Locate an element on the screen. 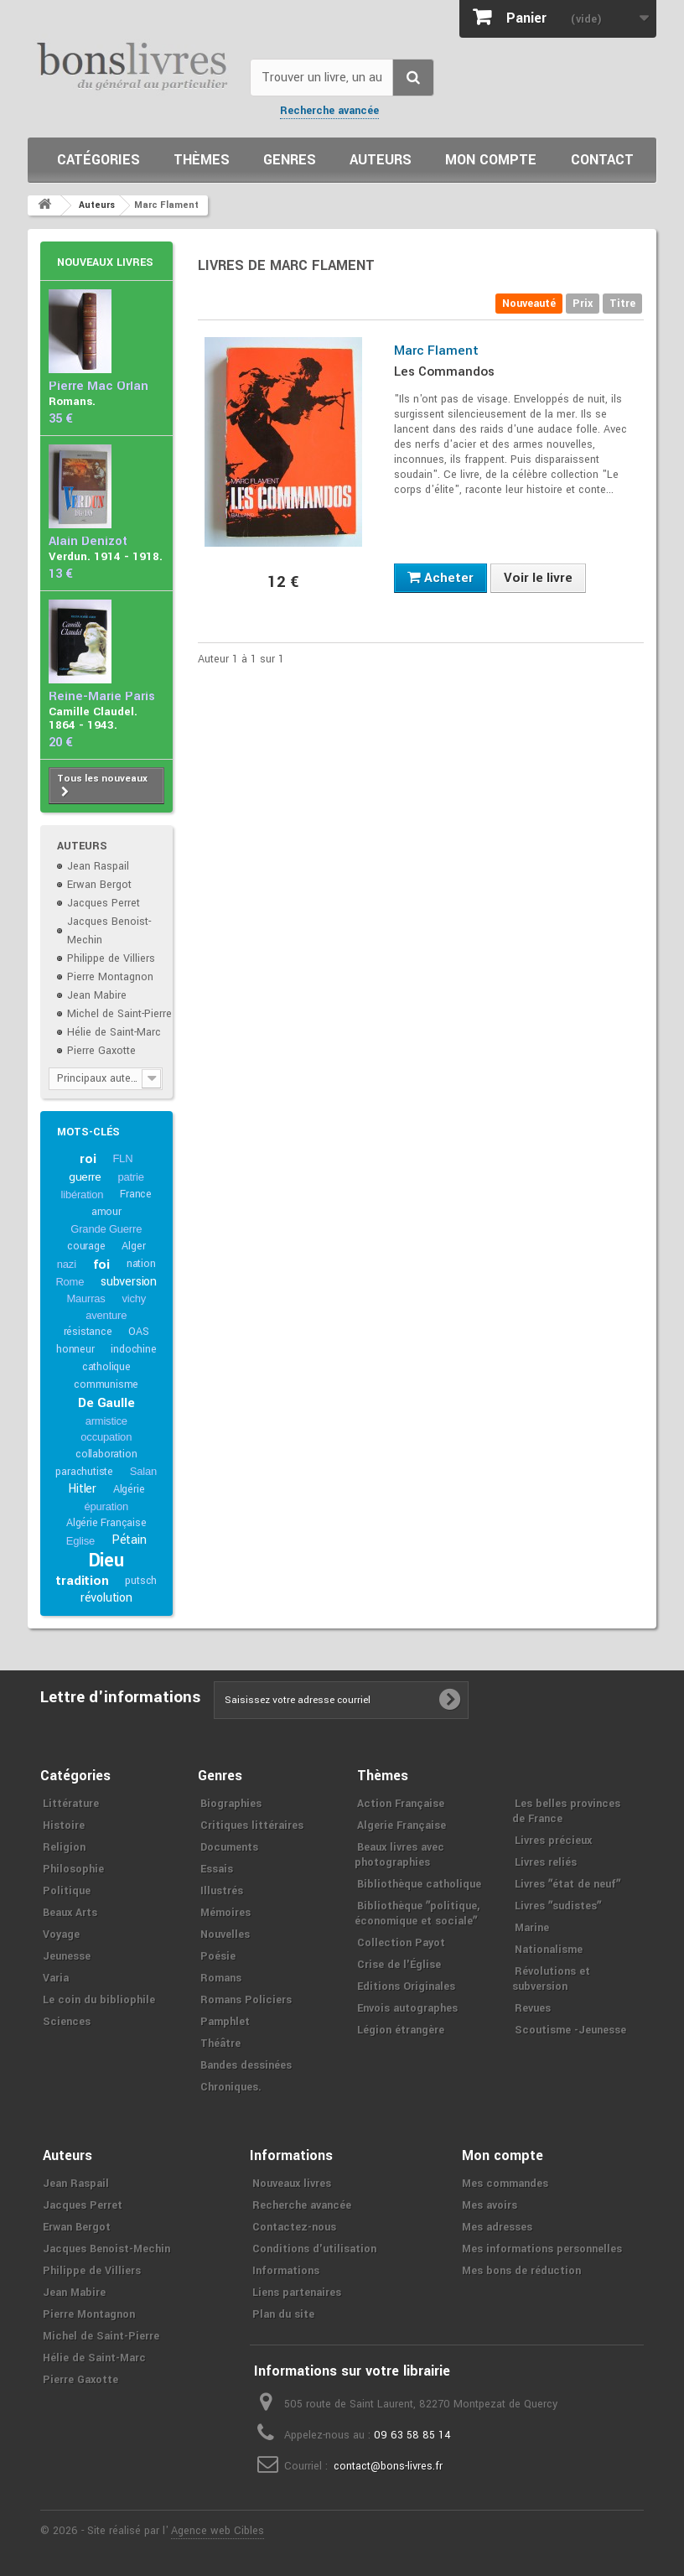 This screenshot has height=2576, width=684. Salan is located at coordinates (143, 1471).